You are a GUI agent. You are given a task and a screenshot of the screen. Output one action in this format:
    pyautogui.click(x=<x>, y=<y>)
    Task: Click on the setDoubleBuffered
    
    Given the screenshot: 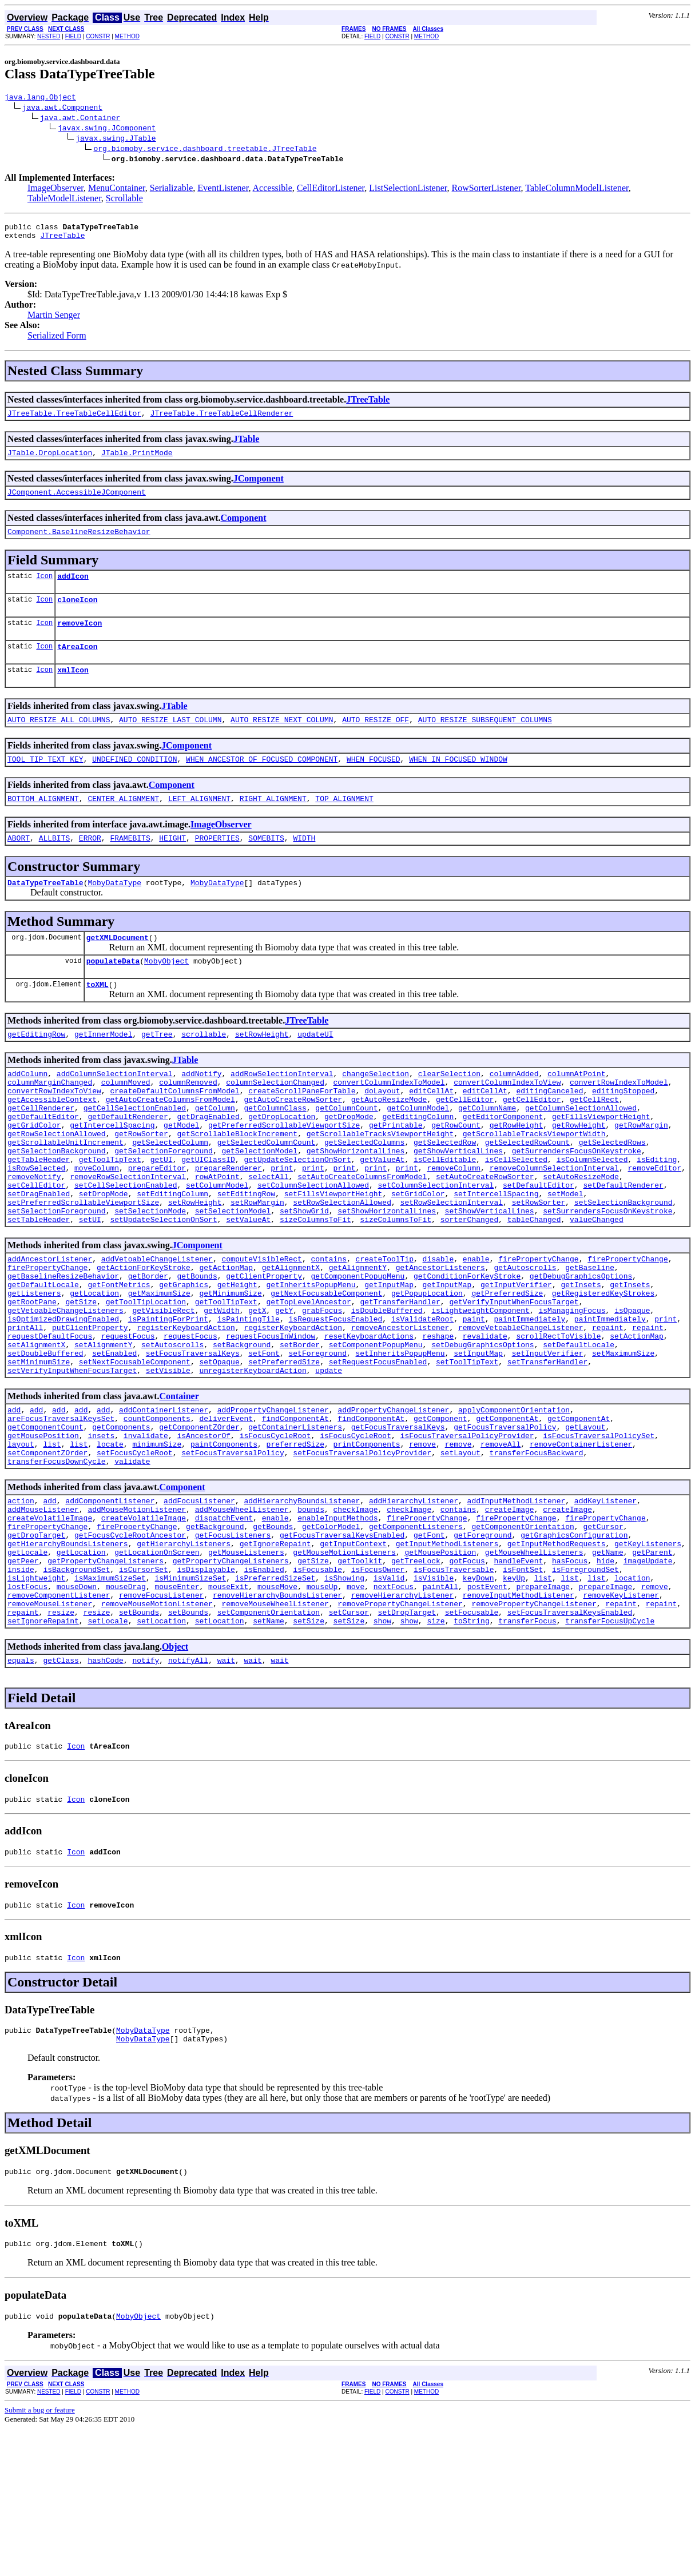 What is the action you would take?
    pyautogui.click(x=45, y=1440)
    